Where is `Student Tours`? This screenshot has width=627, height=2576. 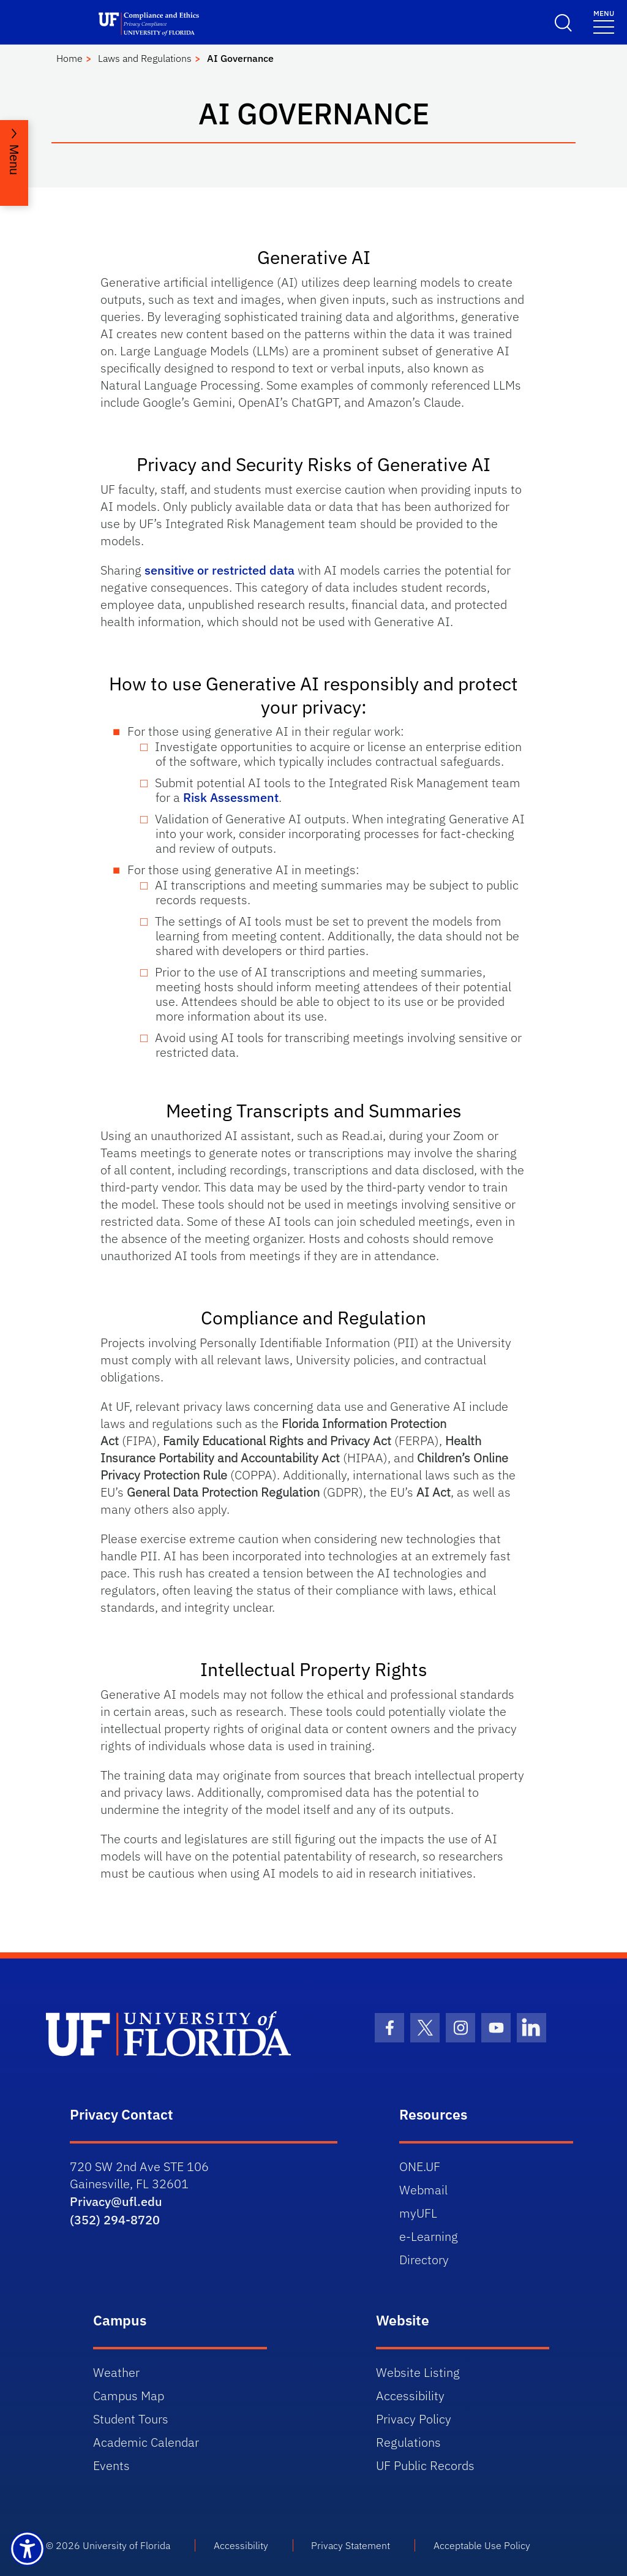 Student Tours is located at coordinates (130, 2419).